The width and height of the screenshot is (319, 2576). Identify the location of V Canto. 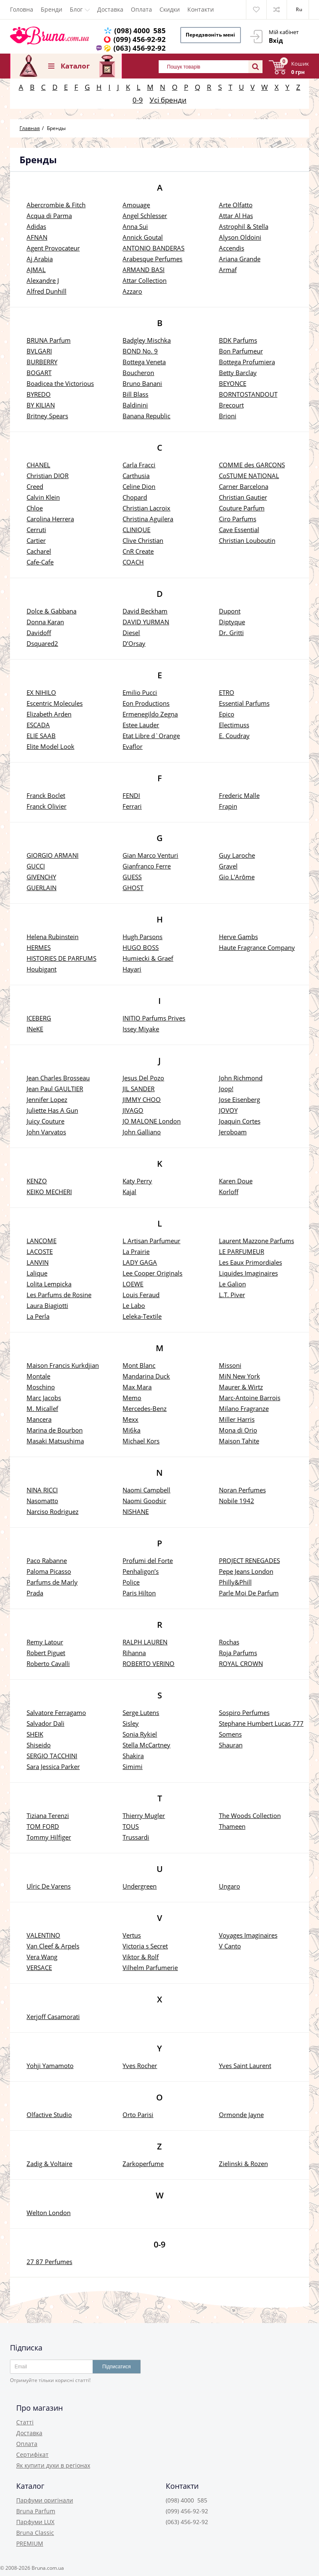
(230, 1946).